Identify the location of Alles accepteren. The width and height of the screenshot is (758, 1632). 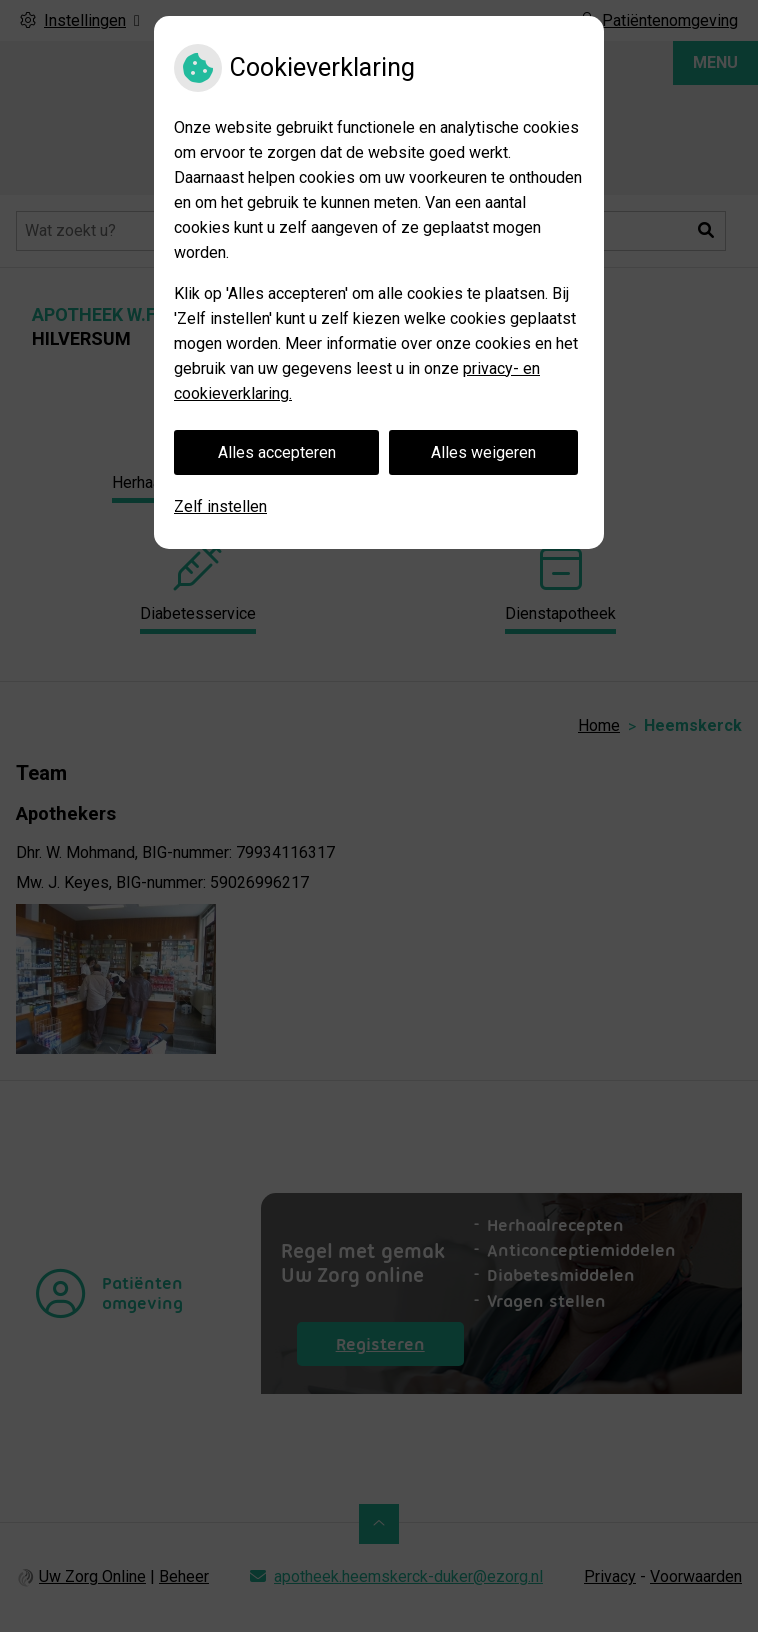
(277, 452).